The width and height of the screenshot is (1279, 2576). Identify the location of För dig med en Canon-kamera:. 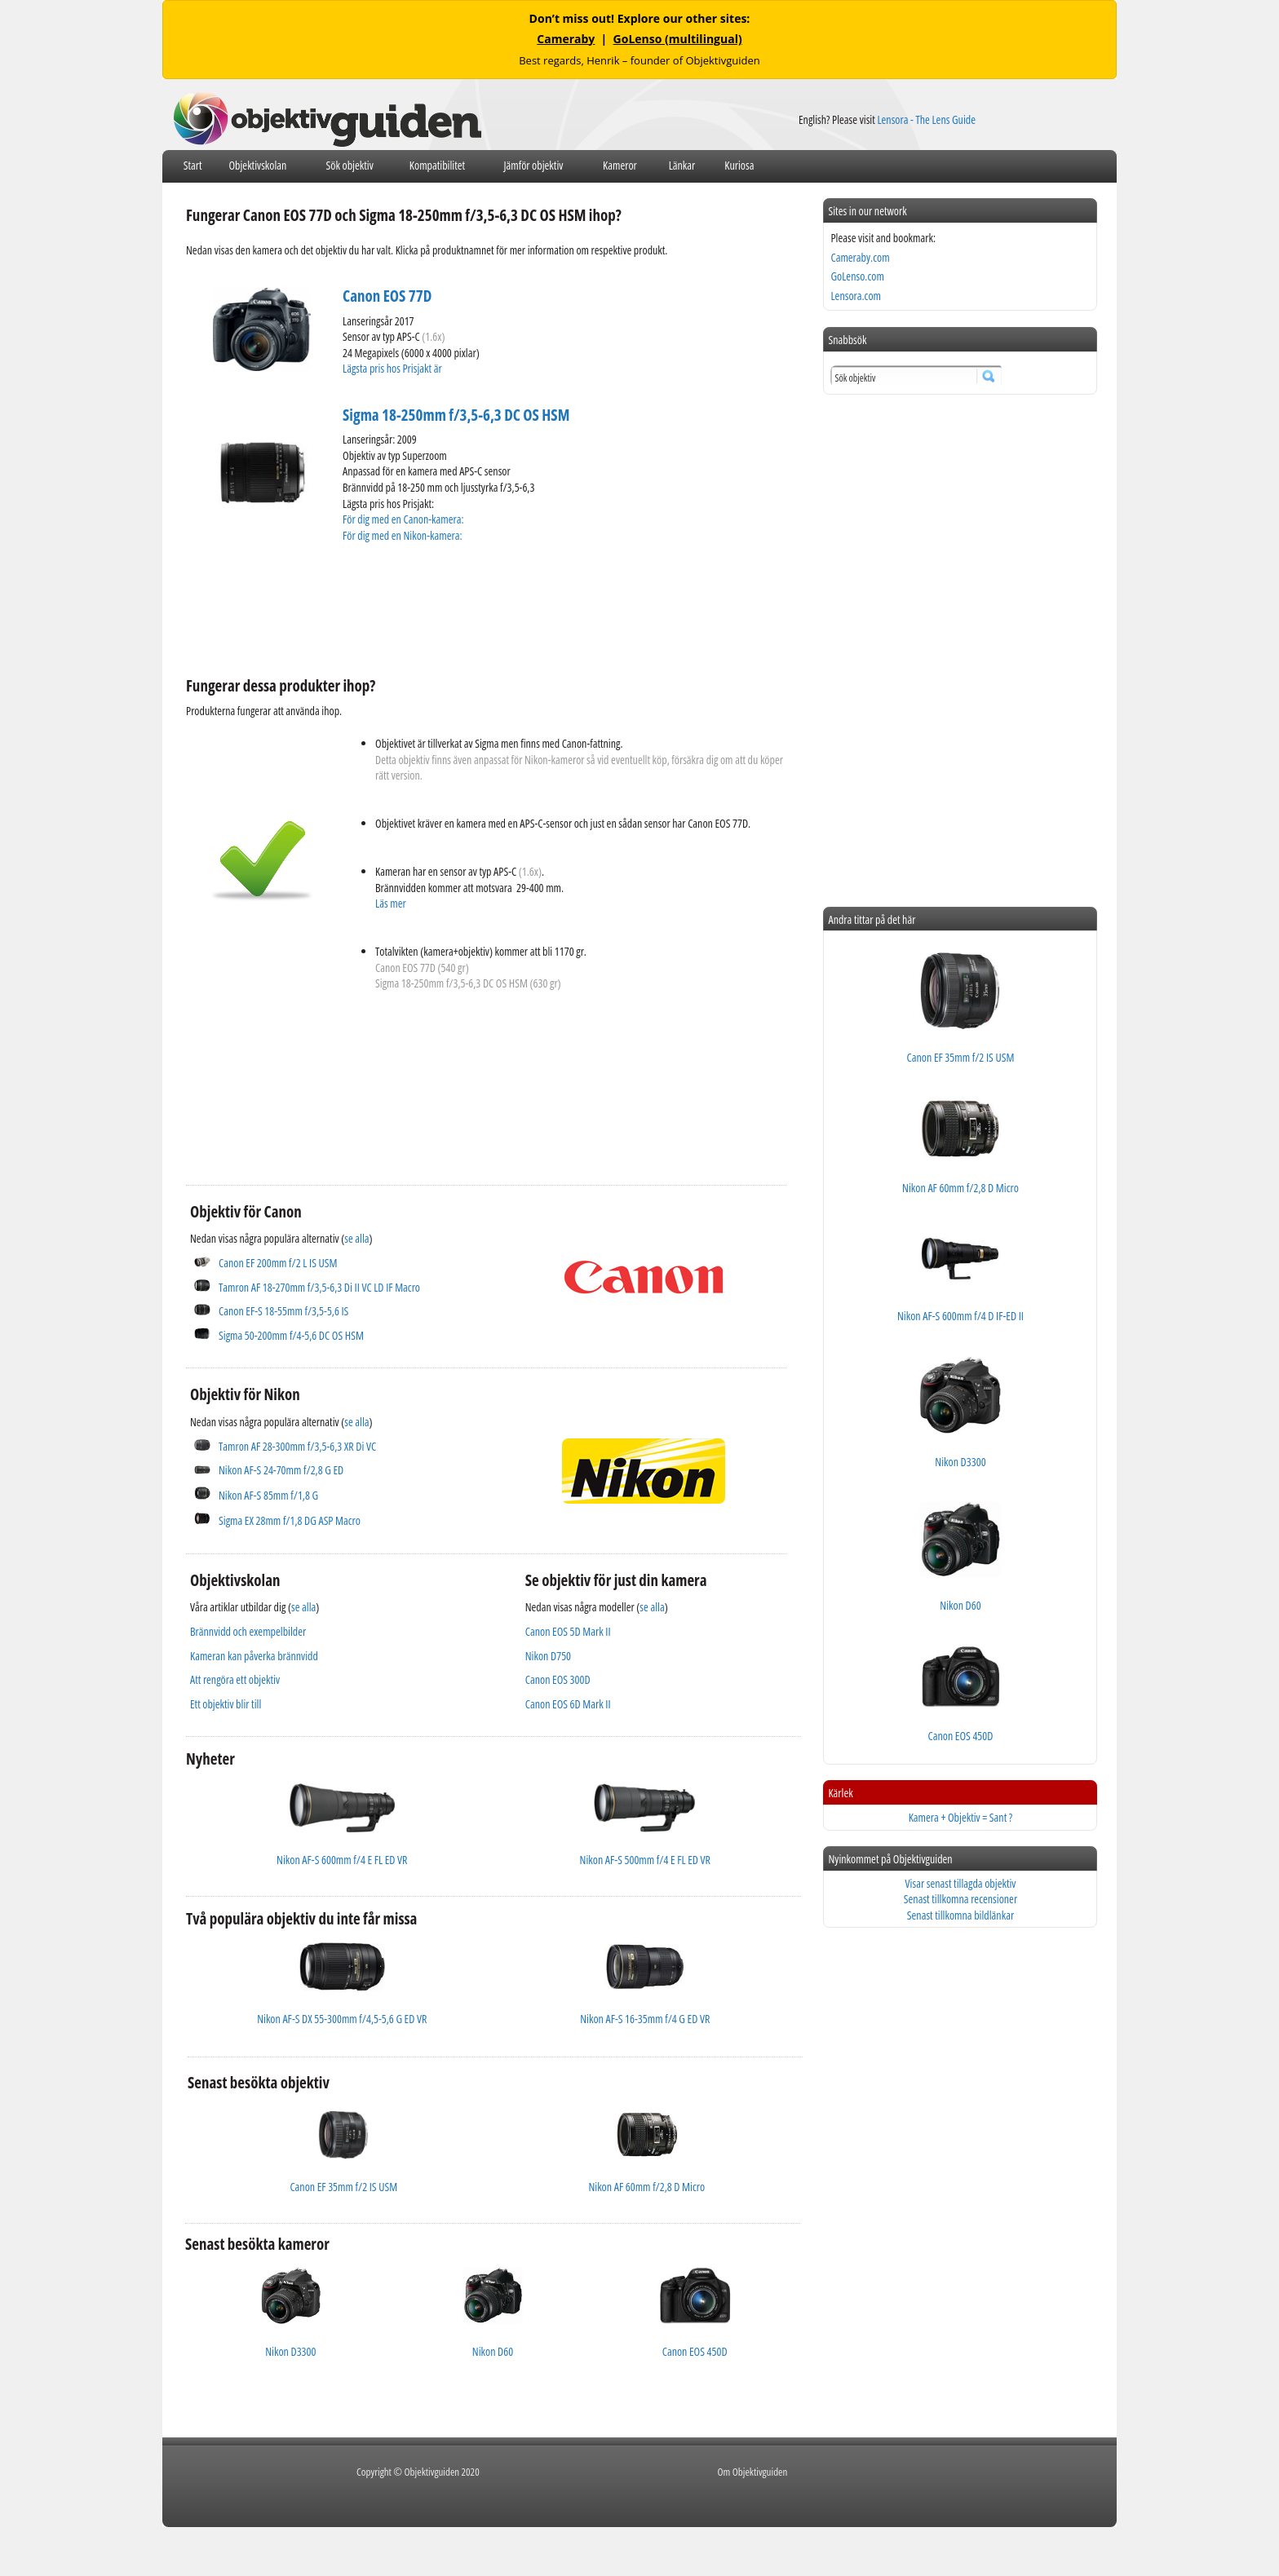
(404, 519).